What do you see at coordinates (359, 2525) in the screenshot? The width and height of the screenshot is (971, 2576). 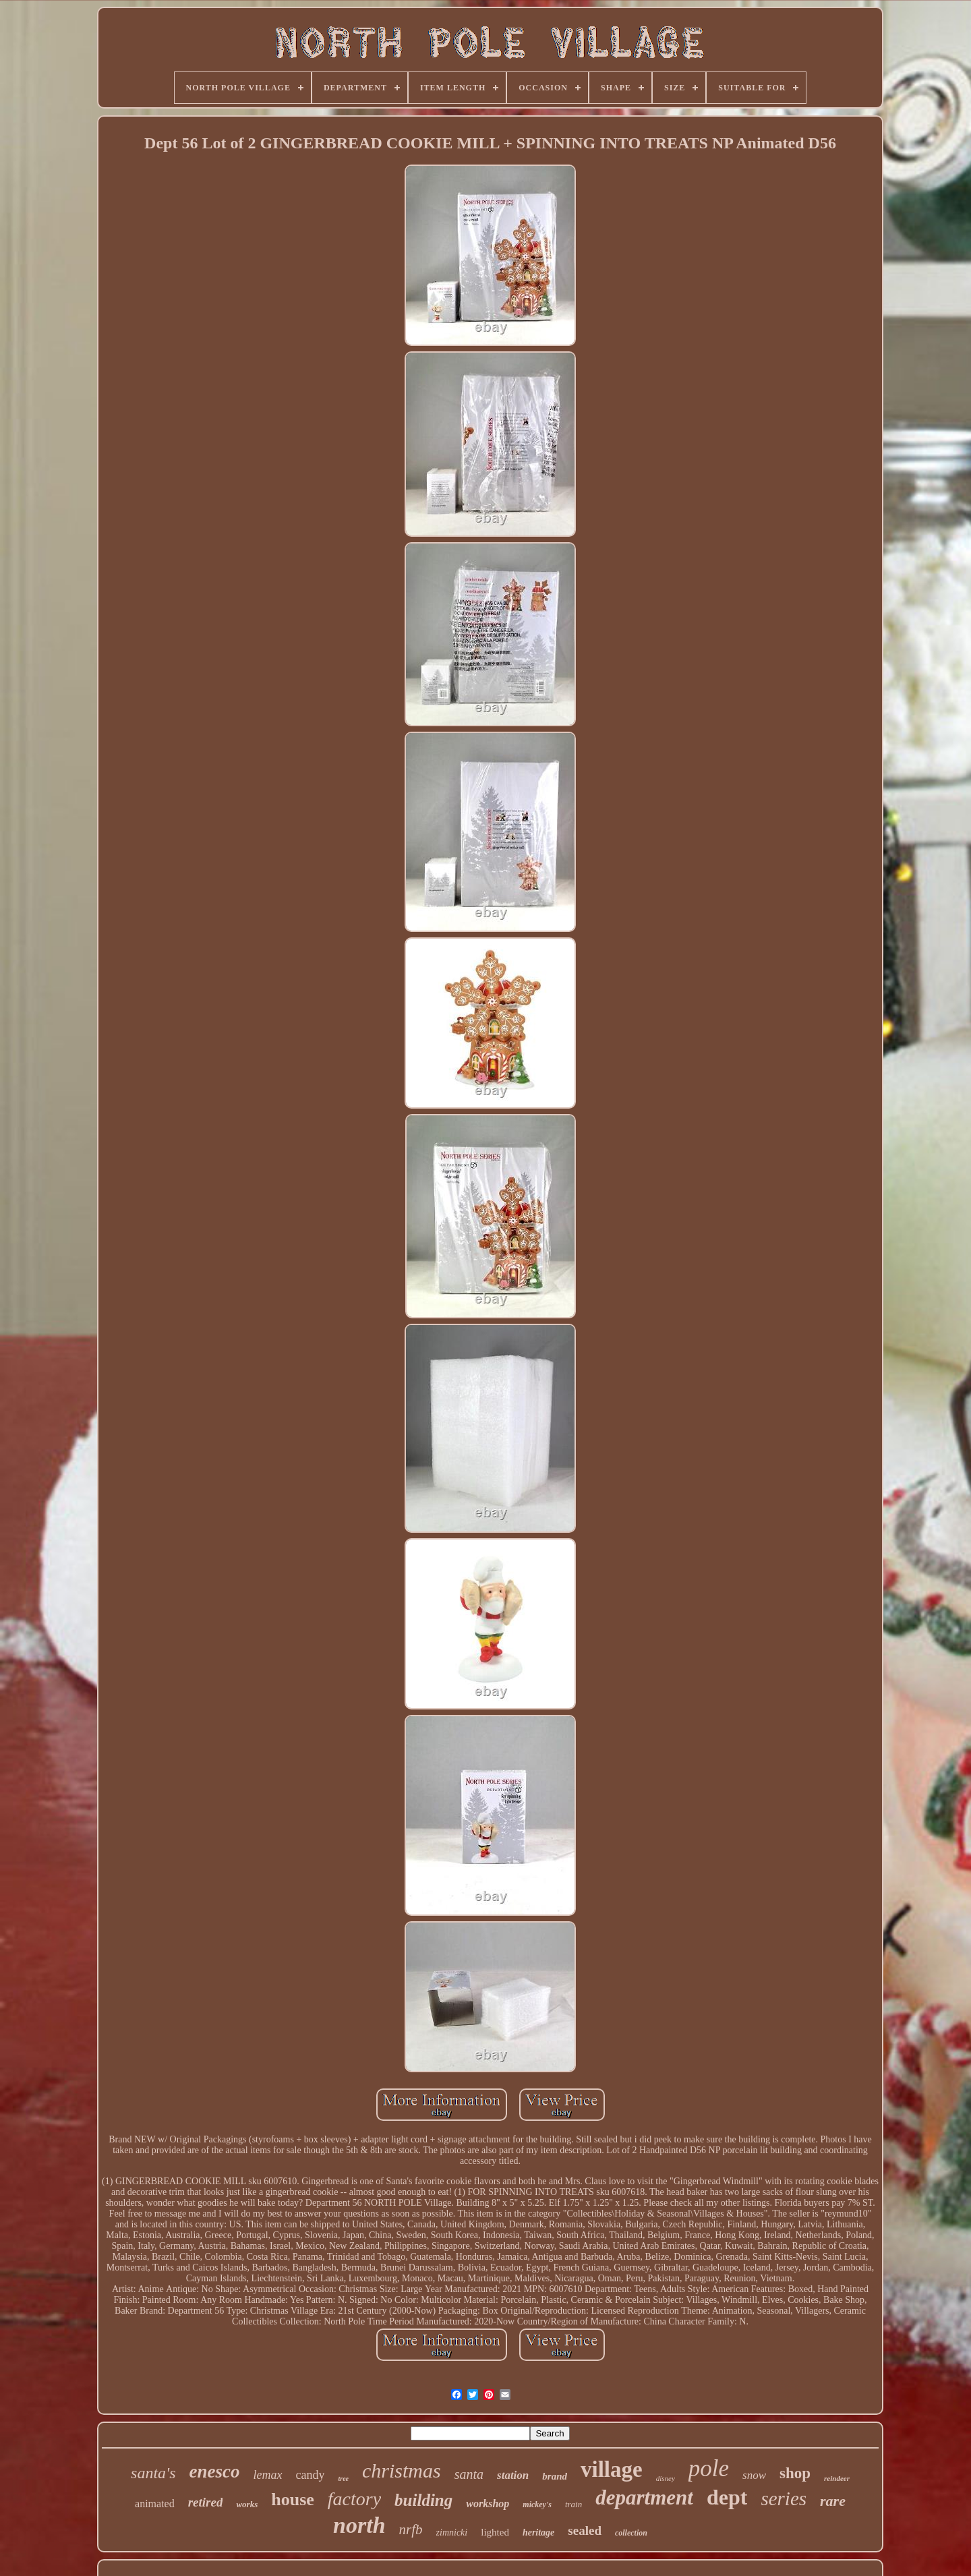 I see `north` at bounding box center [359, 2525].